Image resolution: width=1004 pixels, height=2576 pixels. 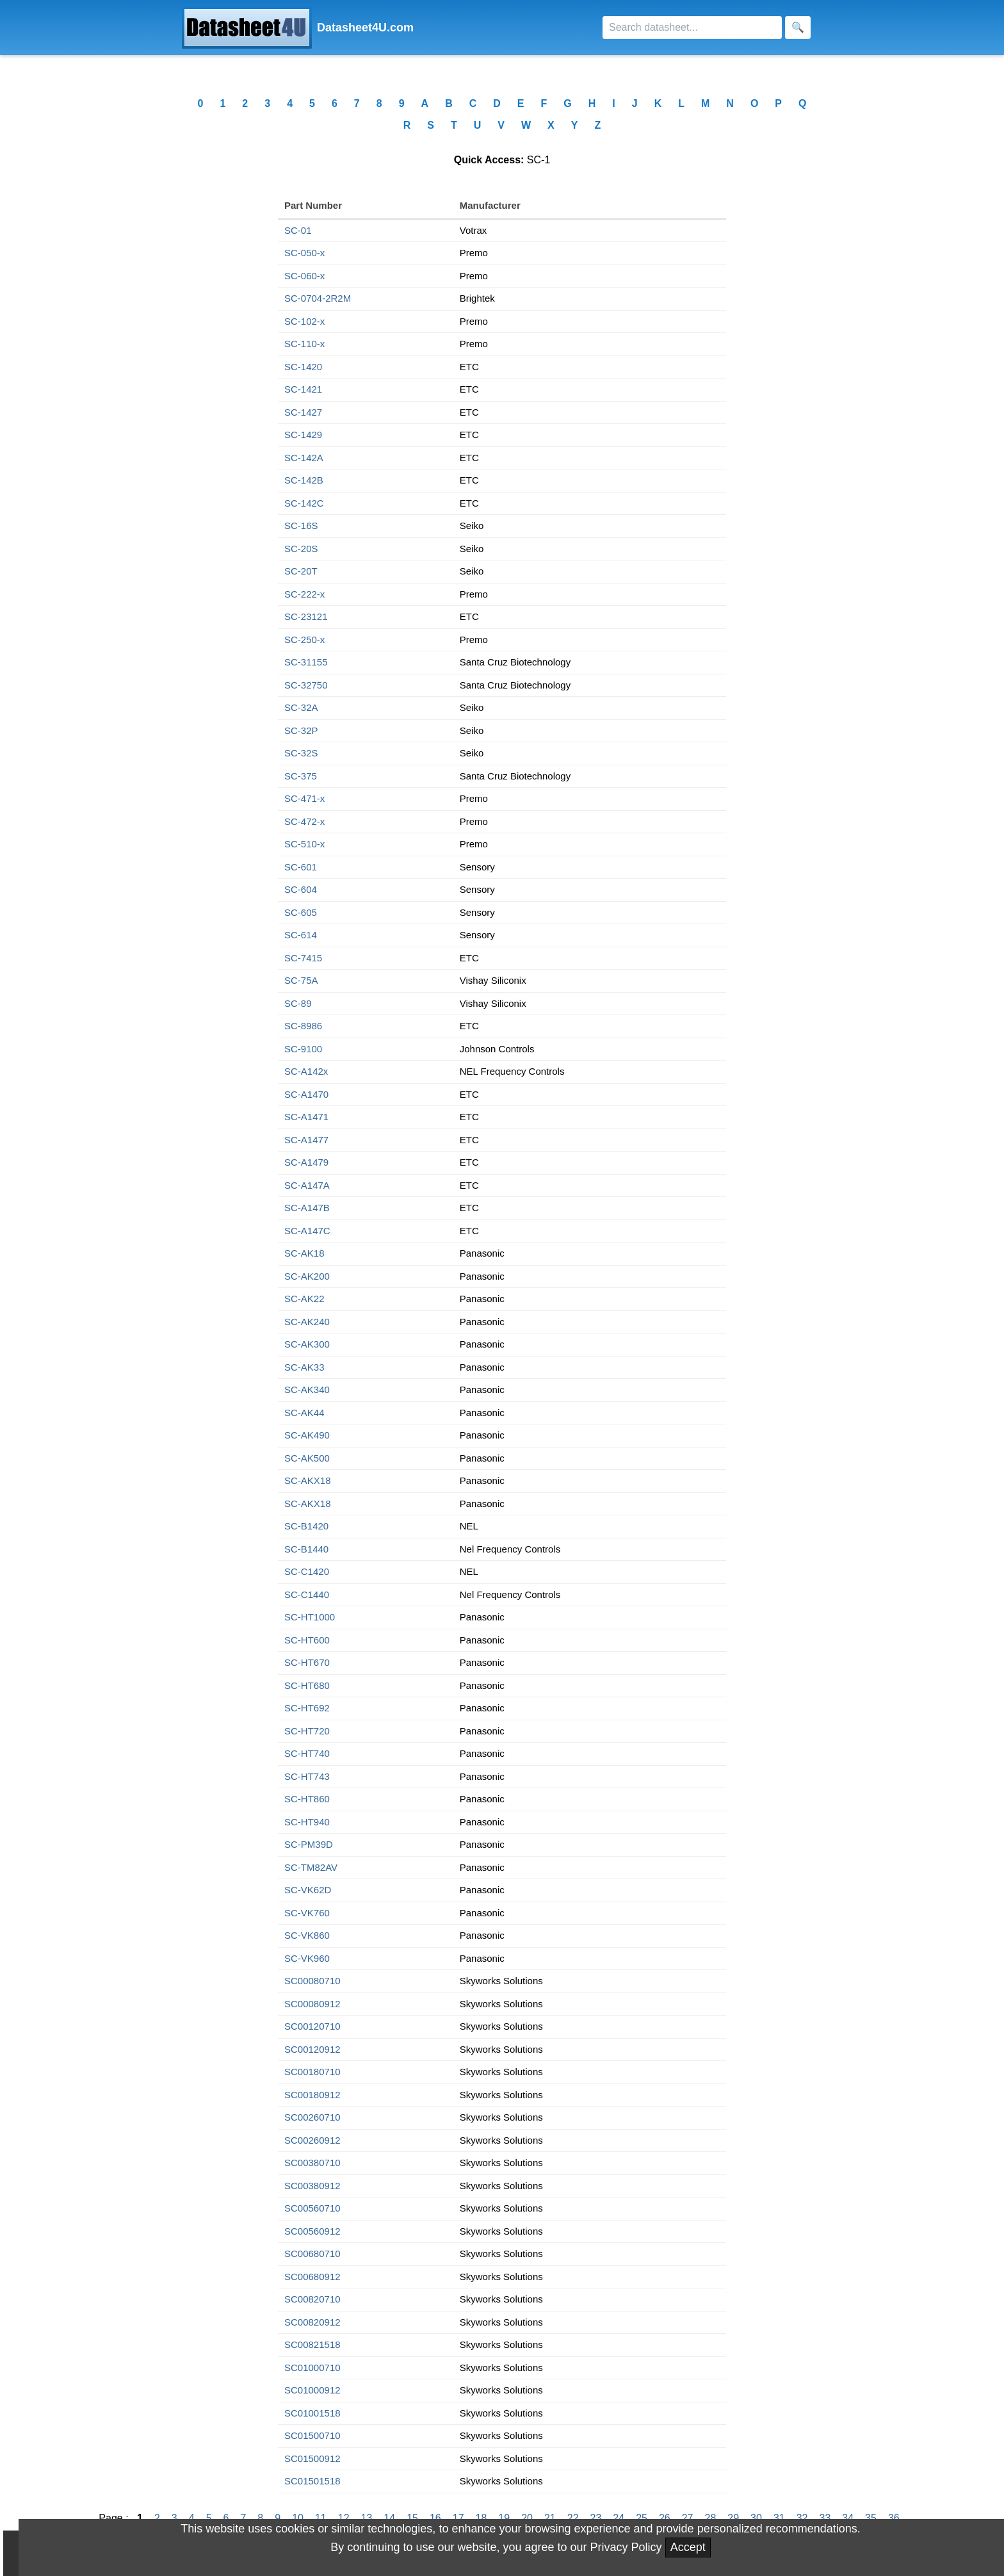 I want to click on SC01000912, so click(x=312, y=2389).